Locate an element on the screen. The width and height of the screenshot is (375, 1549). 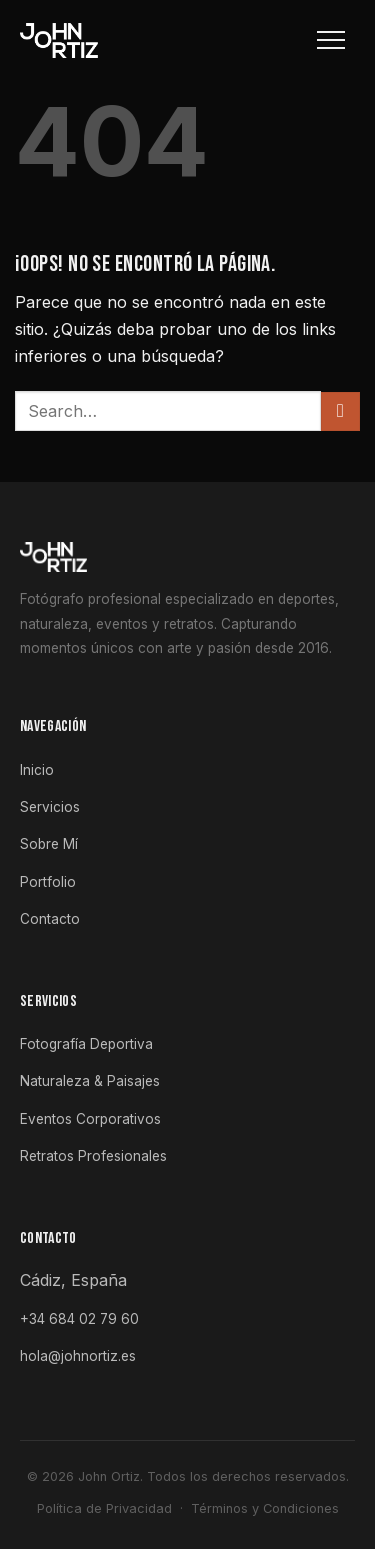
Términos y Condiciones is located at coordinates (265, 1508).